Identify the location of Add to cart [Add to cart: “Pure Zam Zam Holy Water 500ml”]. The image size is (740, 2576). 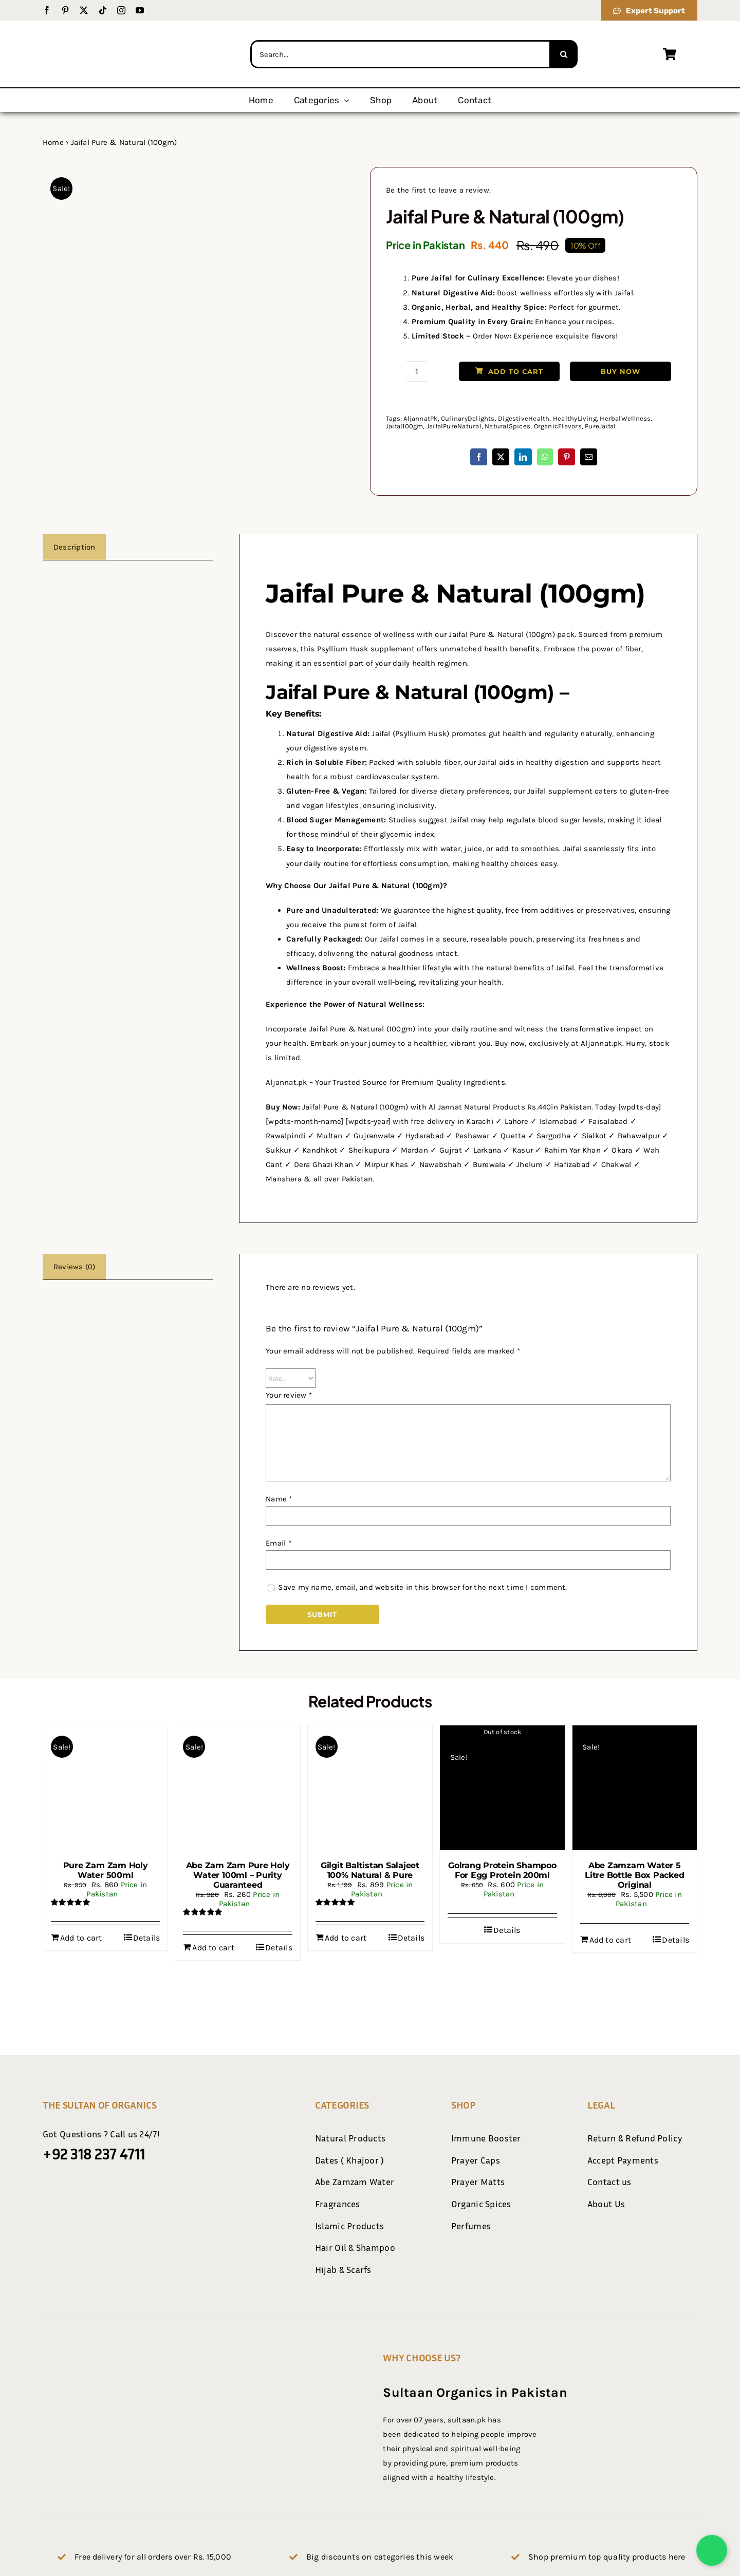
(81, 1938).